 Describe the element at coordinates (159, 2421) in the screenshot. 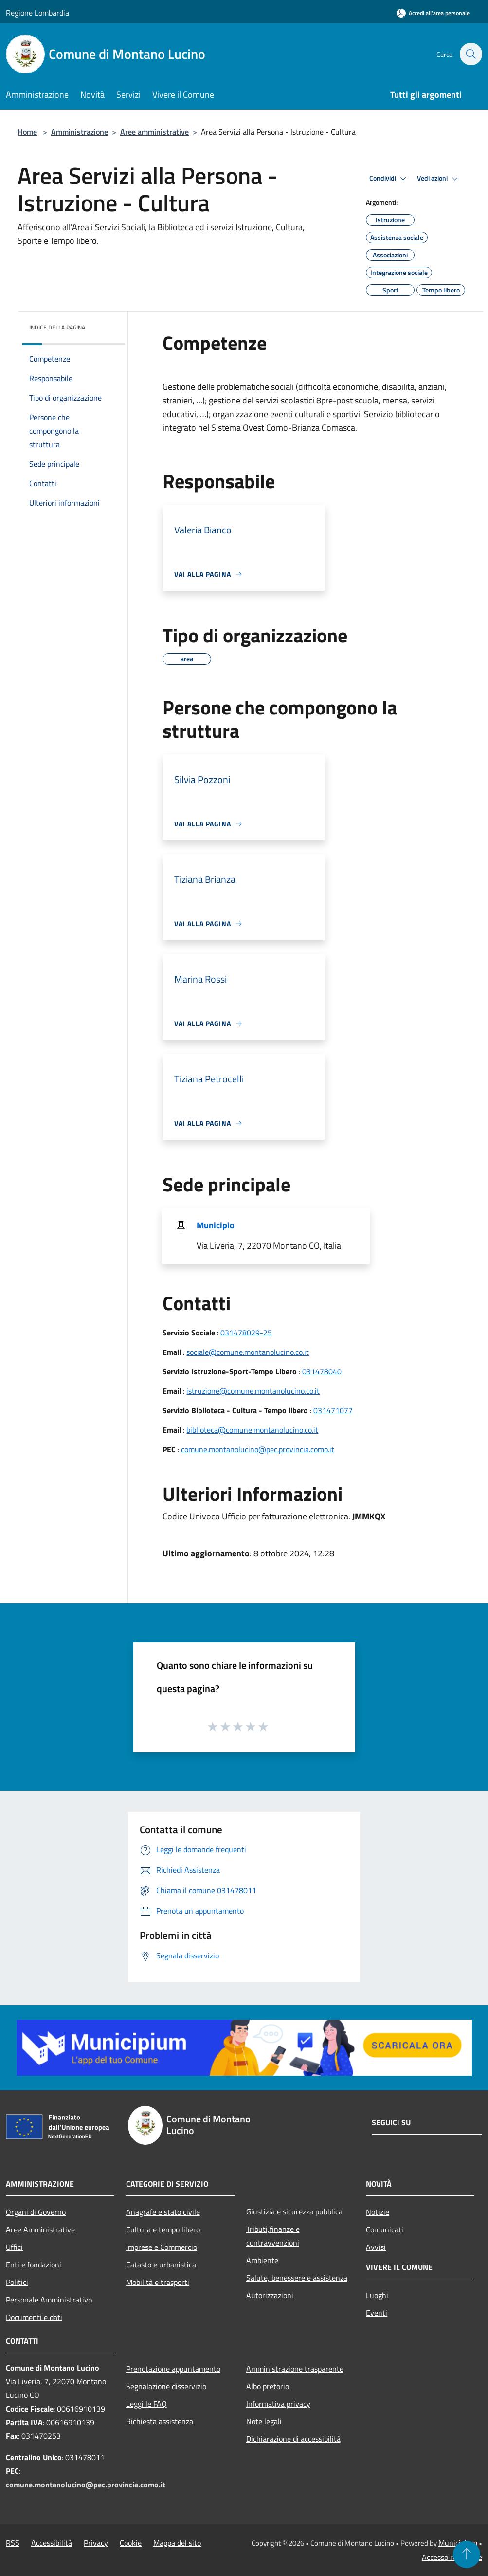

I see `Richiesta assistenza` at that location.